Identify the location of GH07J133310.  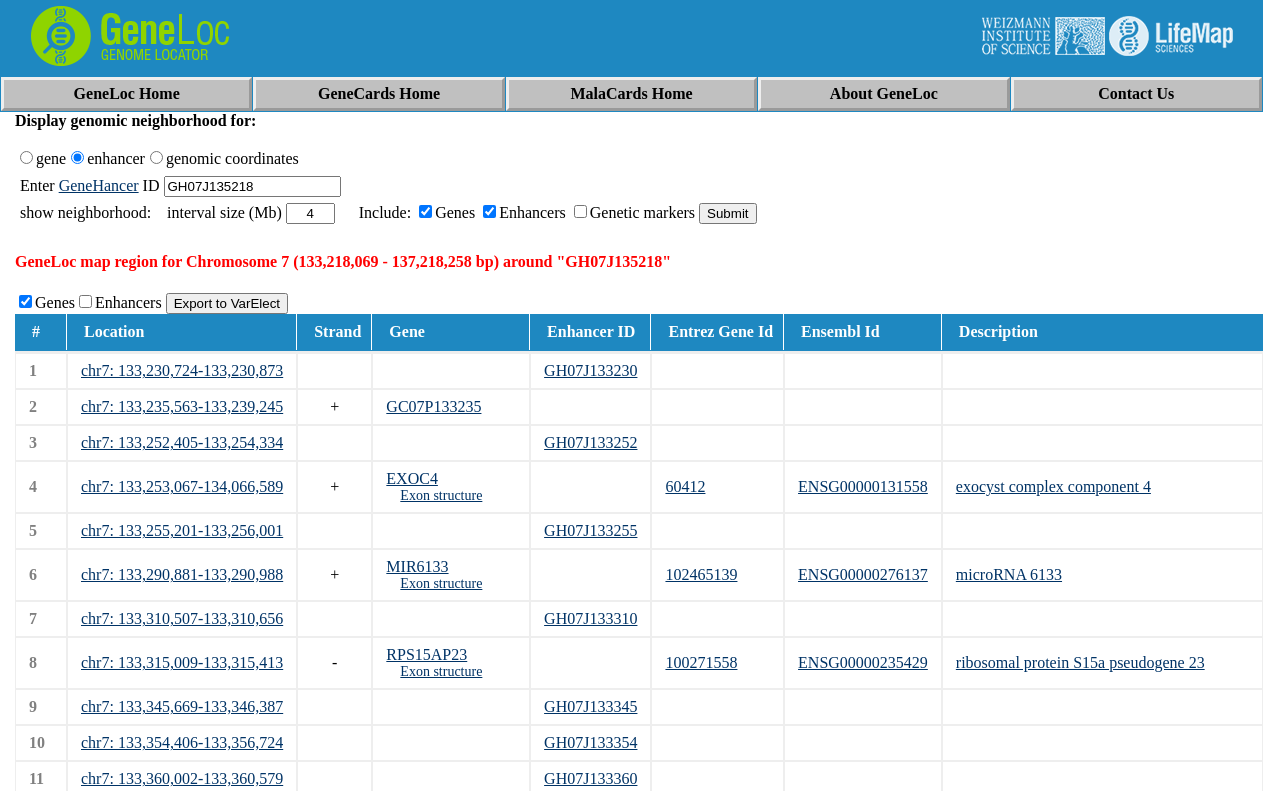
(590, 618).